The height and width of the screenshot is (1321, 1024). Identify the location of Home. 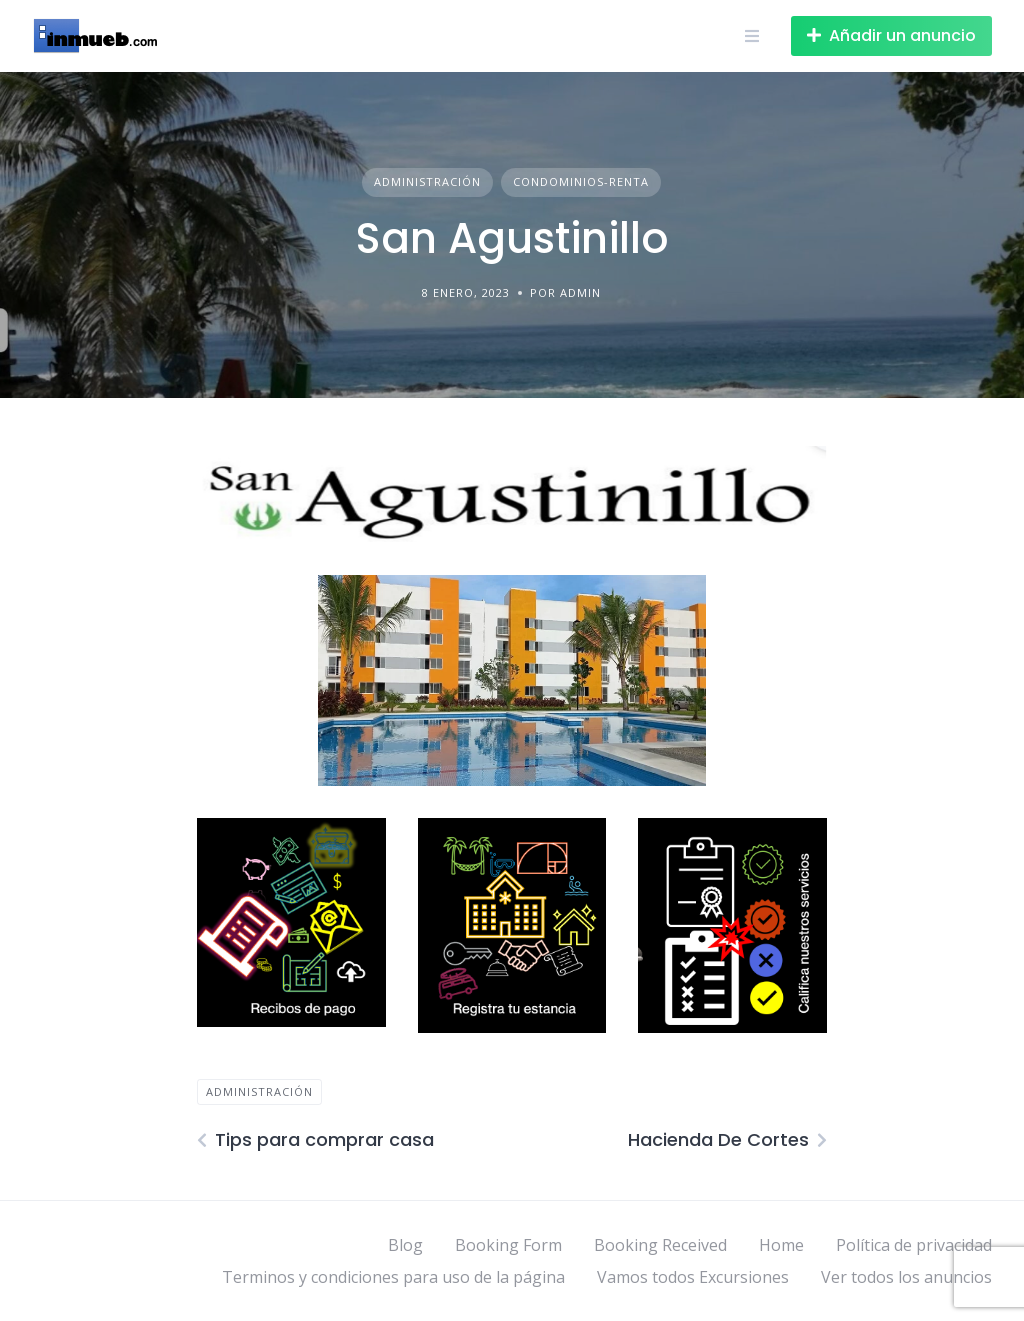
(781, 1245).